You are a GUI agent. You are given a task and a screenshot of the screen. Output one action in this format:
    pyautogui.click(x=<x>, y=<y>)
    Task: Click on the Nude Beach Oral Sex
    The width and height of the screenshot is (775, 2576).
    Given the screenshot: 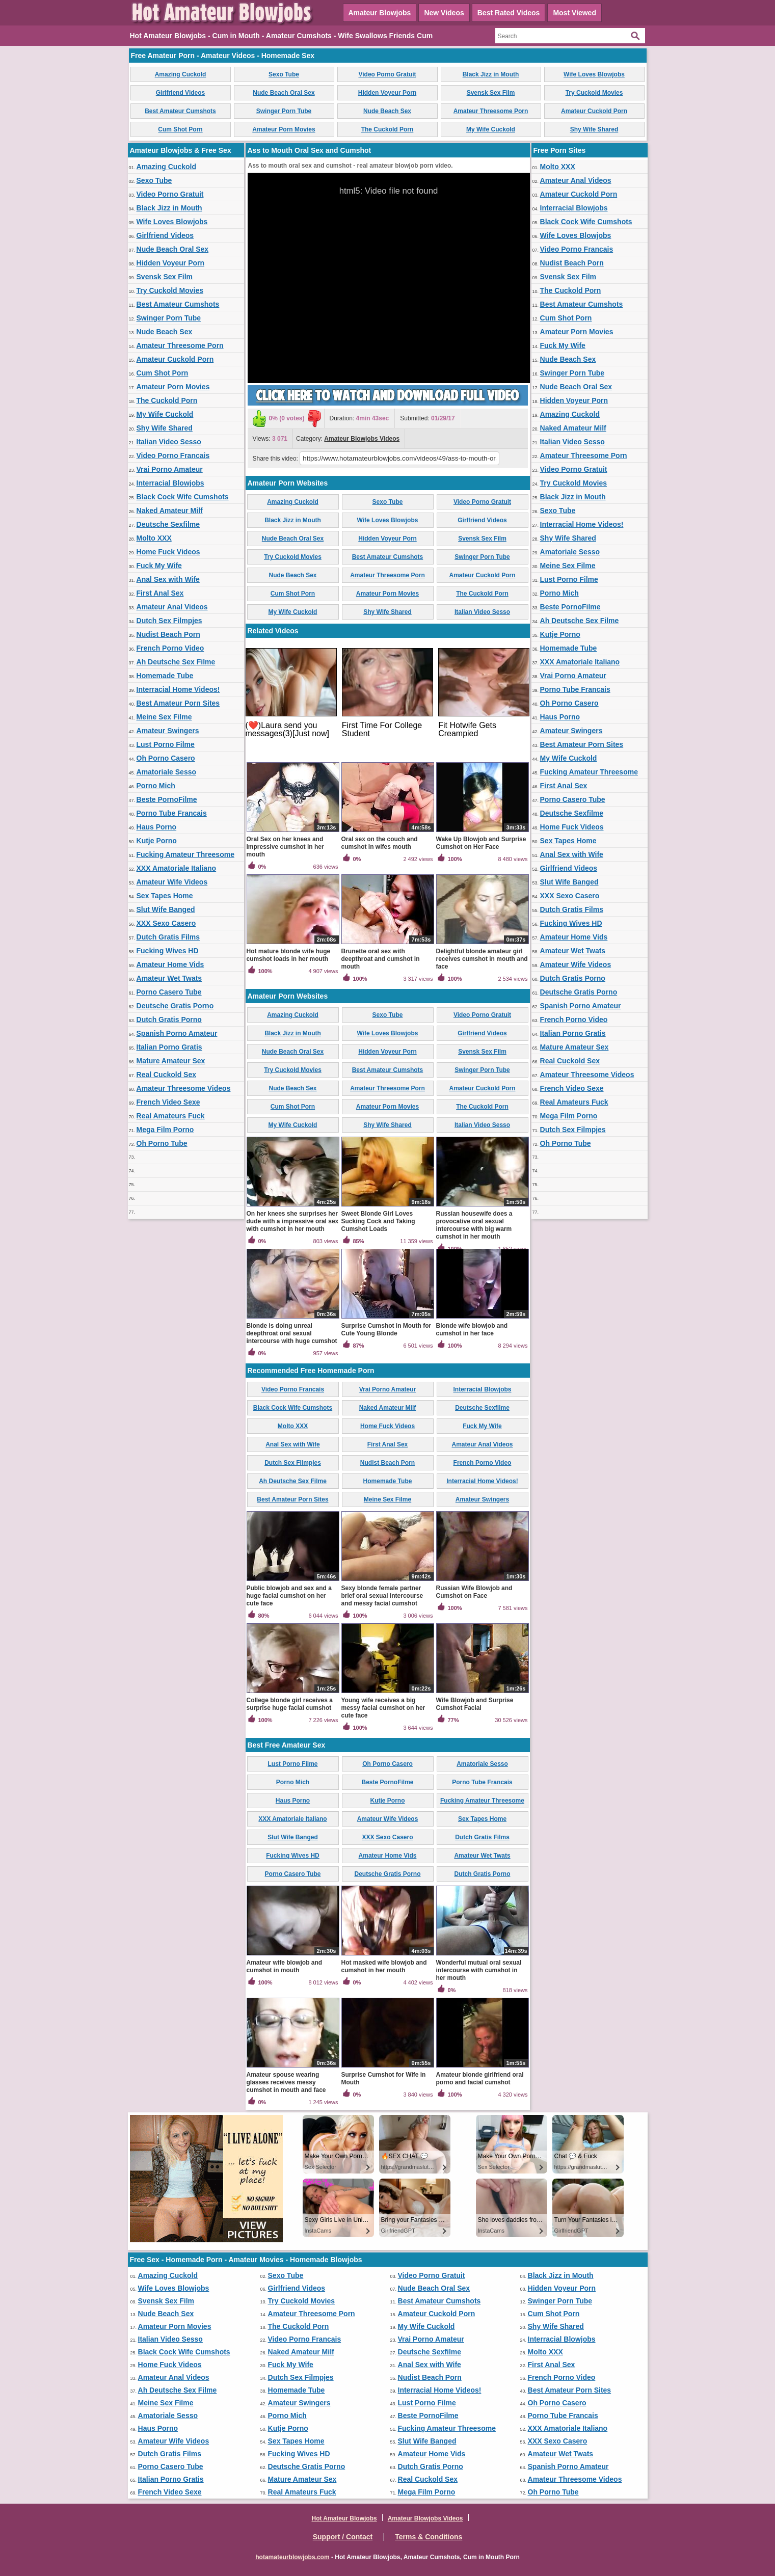 What is the action you would take?
    pyautogui.click(x=283, y=92)
    